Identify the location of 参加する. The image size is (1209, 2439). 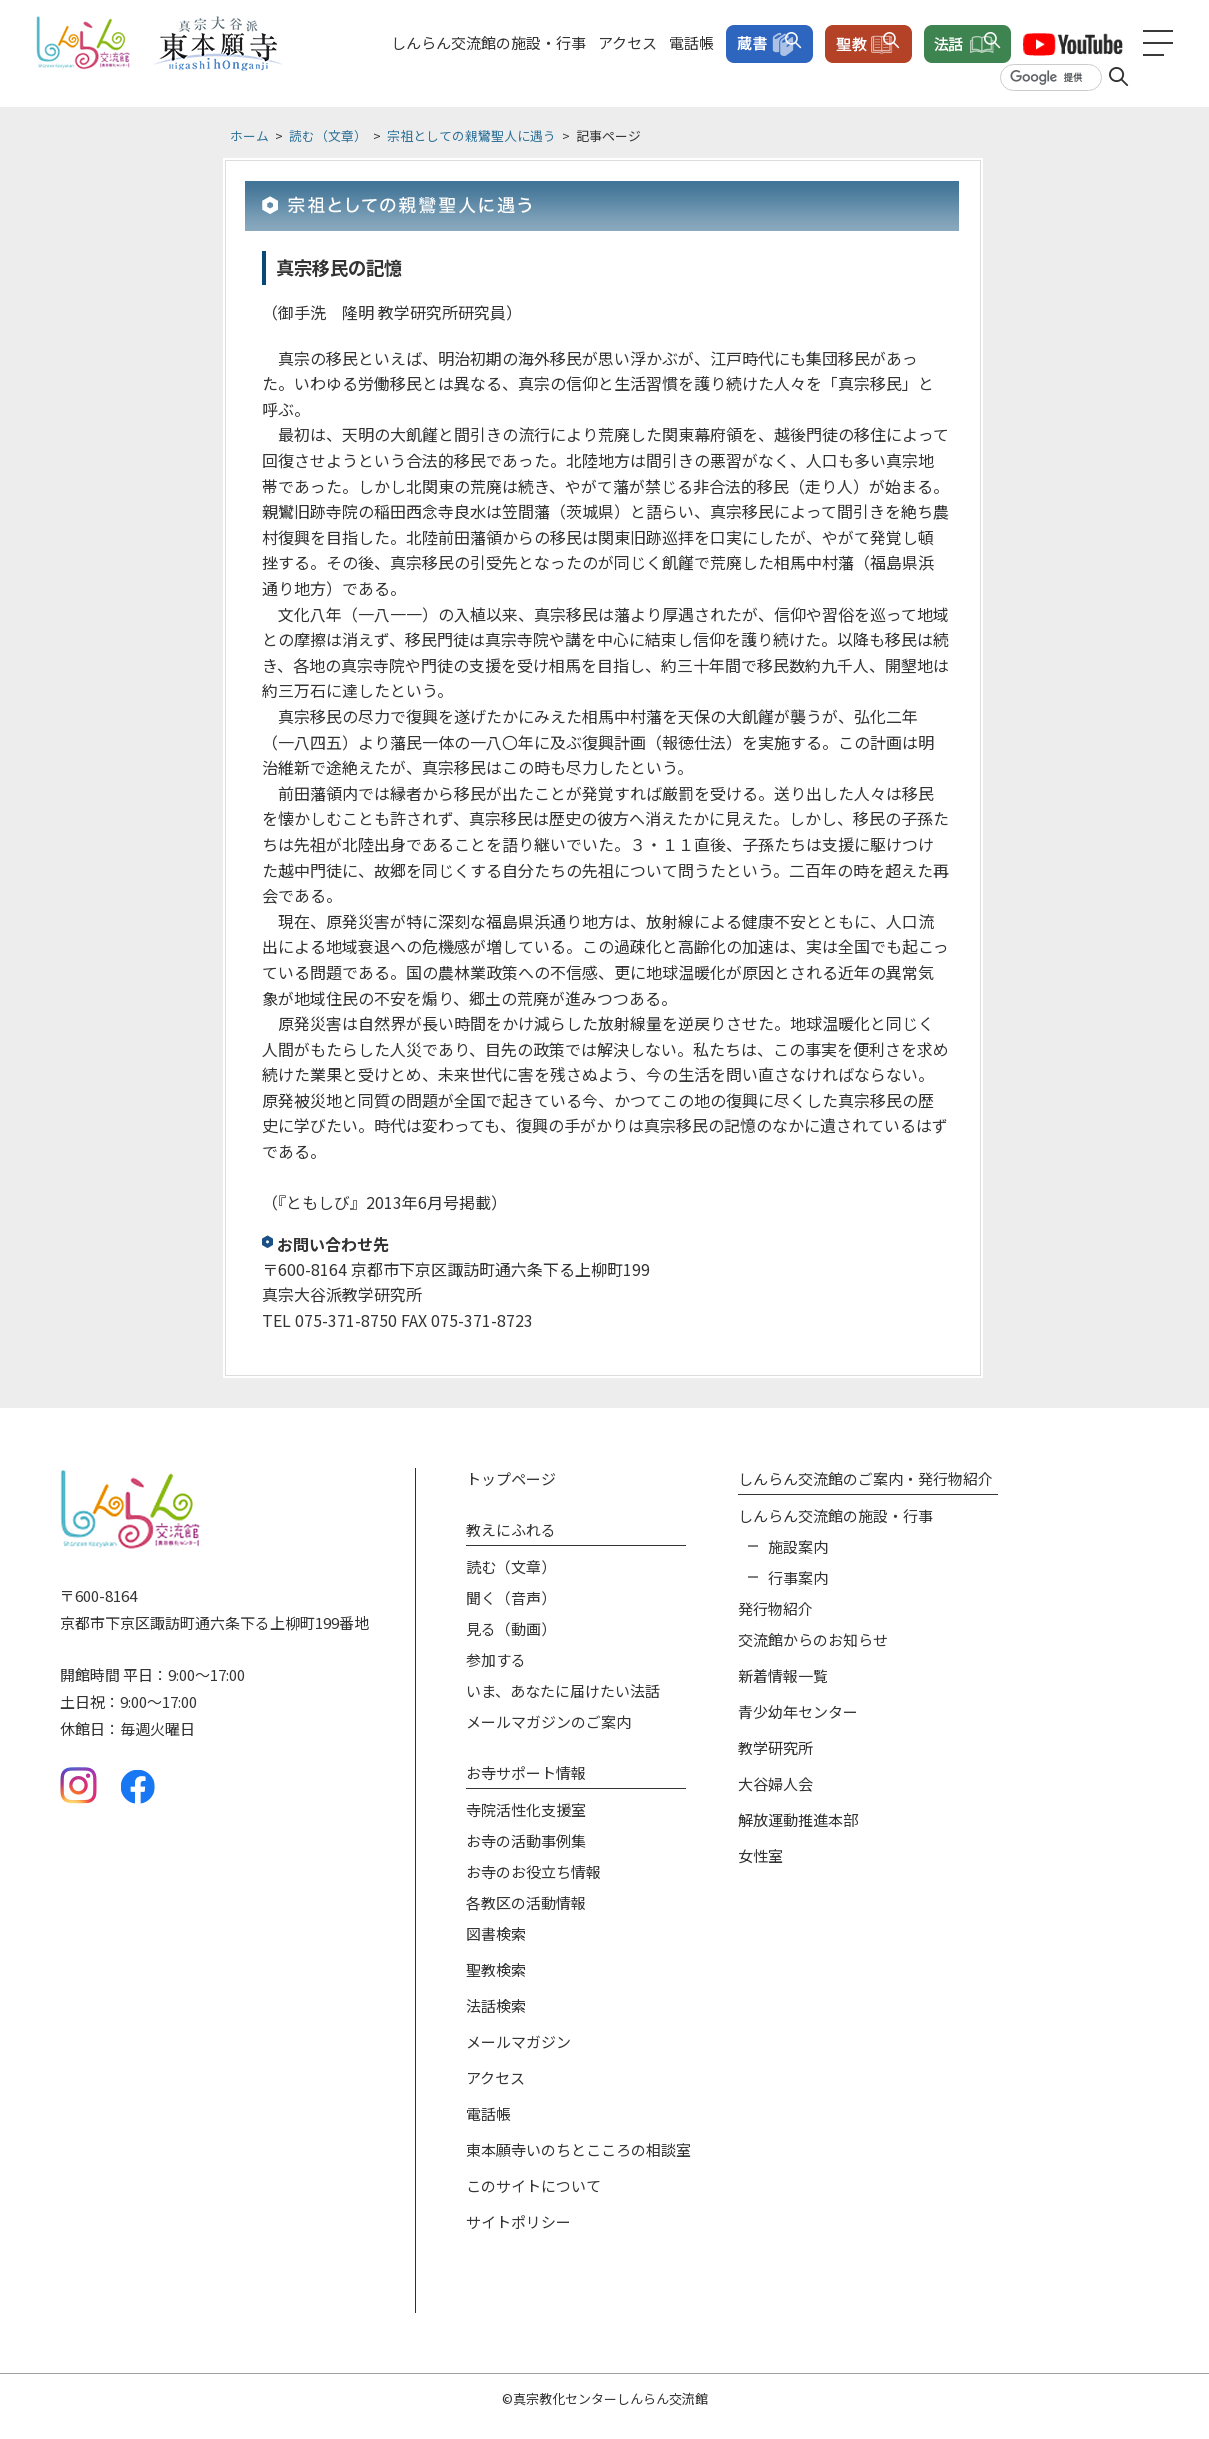
(496, 1659).